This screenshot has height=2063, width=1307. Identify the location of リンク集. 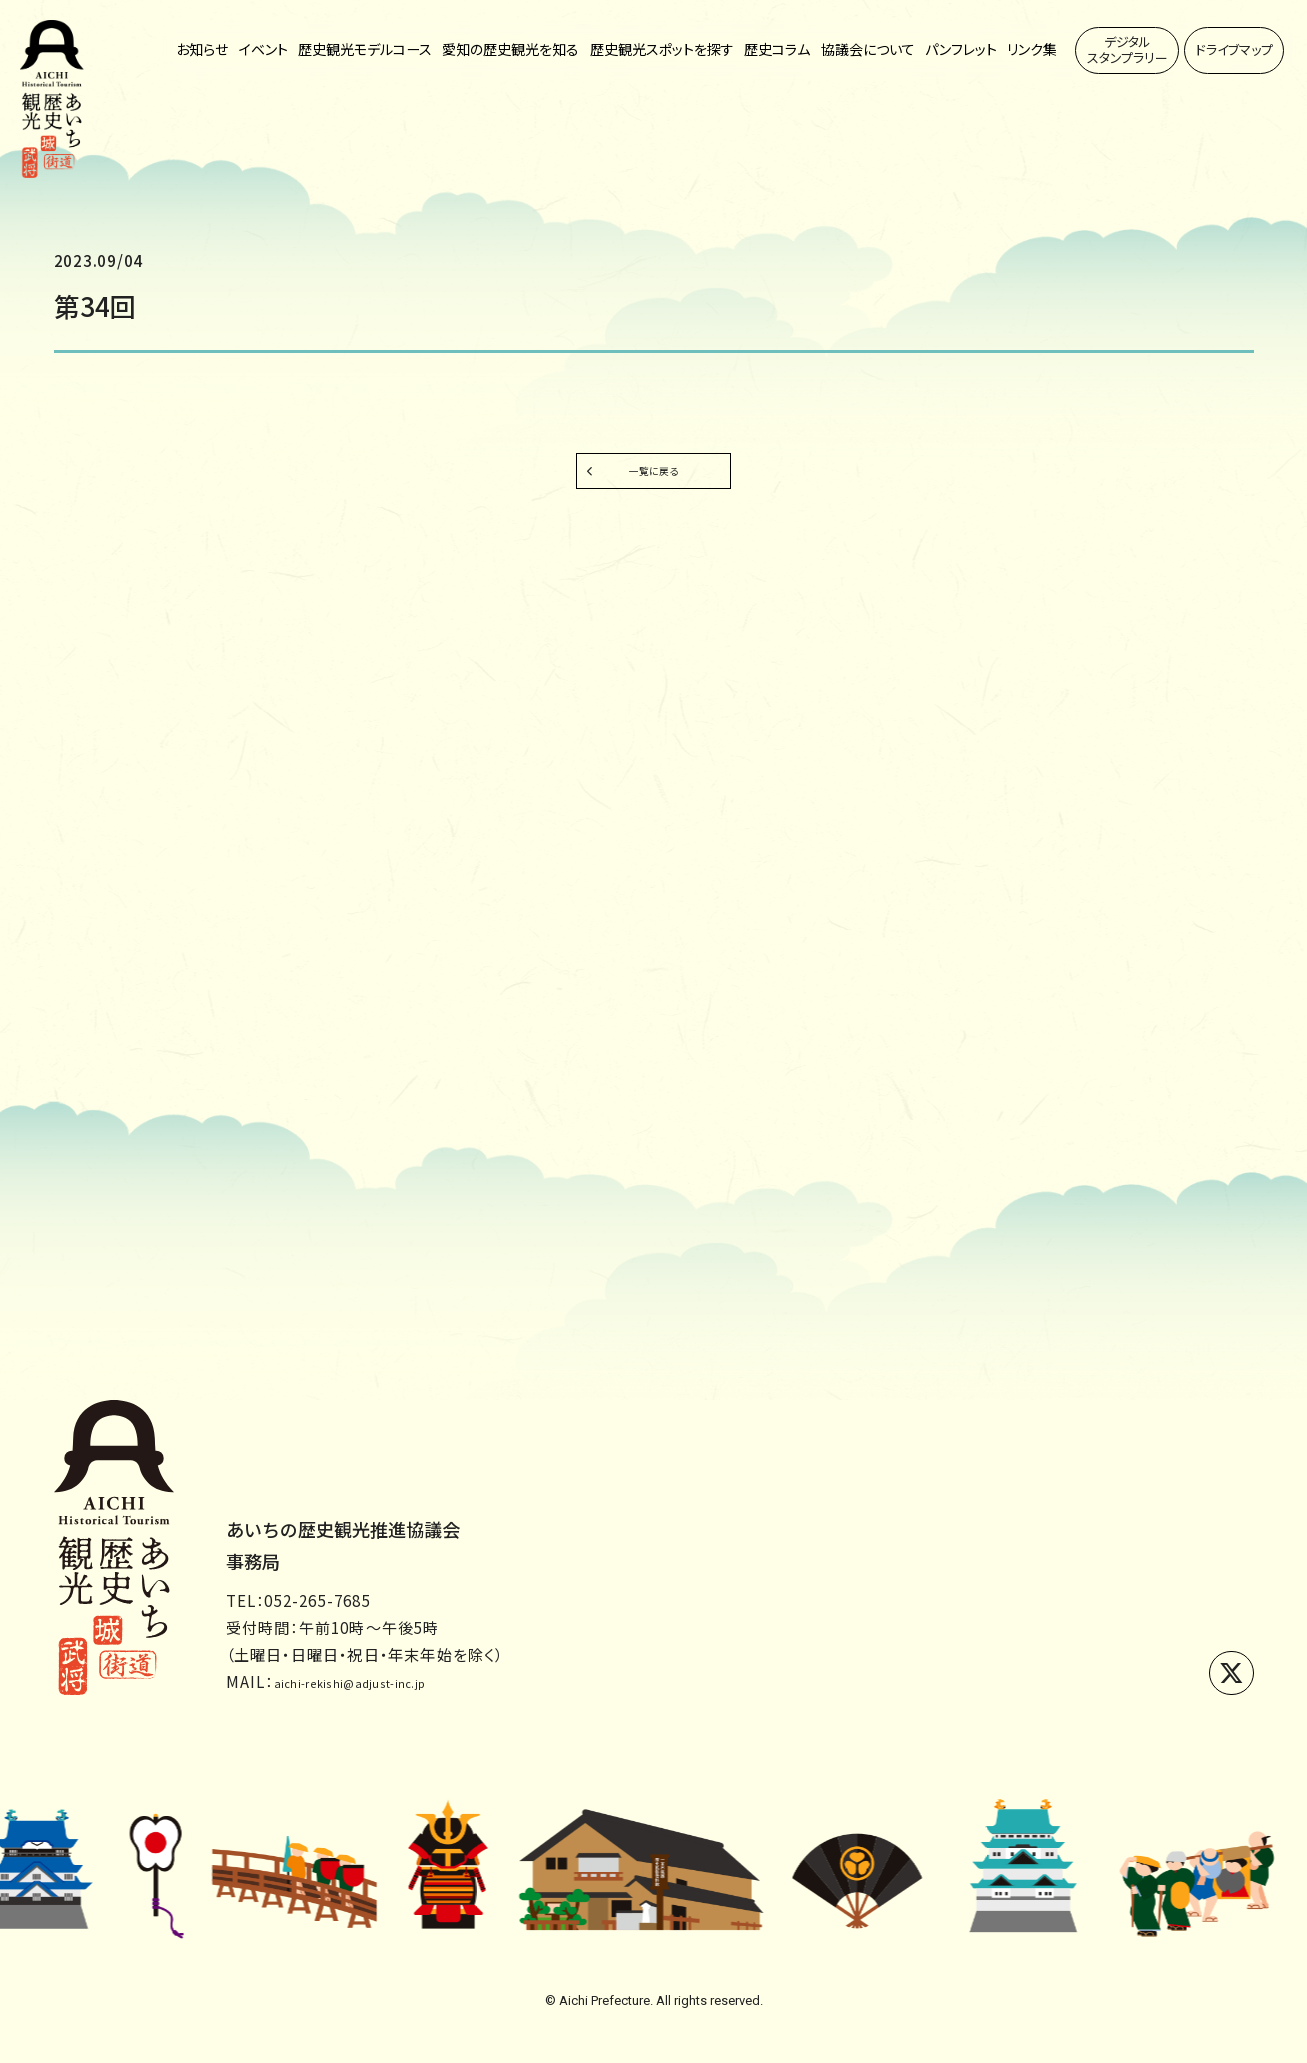
(1032, 50).